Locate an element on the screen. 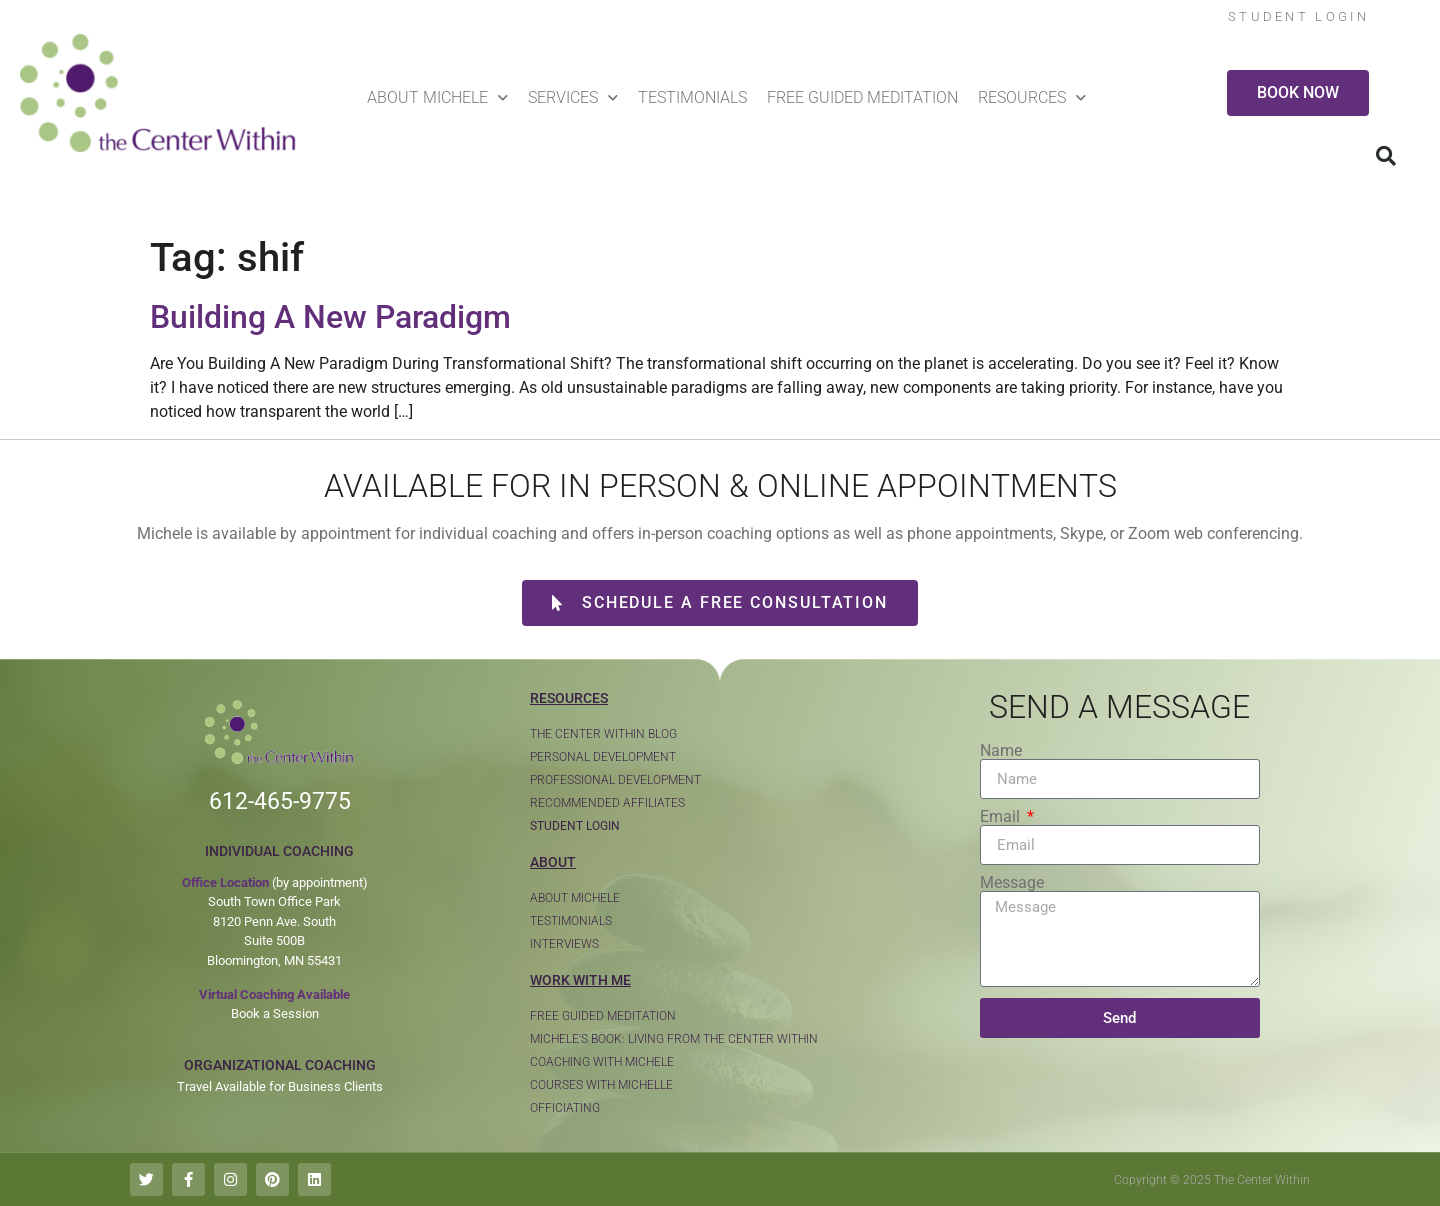 This screenshot has height=1206, width=1440. Services is located at coordinates (573, 97).